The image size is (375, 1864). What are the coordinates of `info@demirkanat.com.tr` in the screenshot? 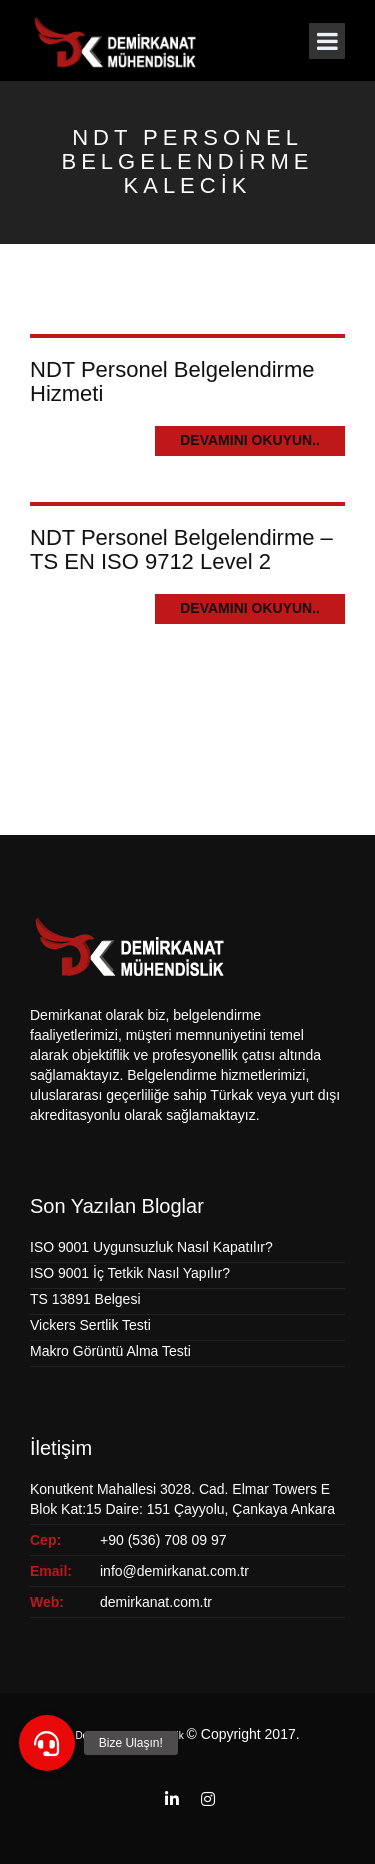 It's located at (174, 1571).